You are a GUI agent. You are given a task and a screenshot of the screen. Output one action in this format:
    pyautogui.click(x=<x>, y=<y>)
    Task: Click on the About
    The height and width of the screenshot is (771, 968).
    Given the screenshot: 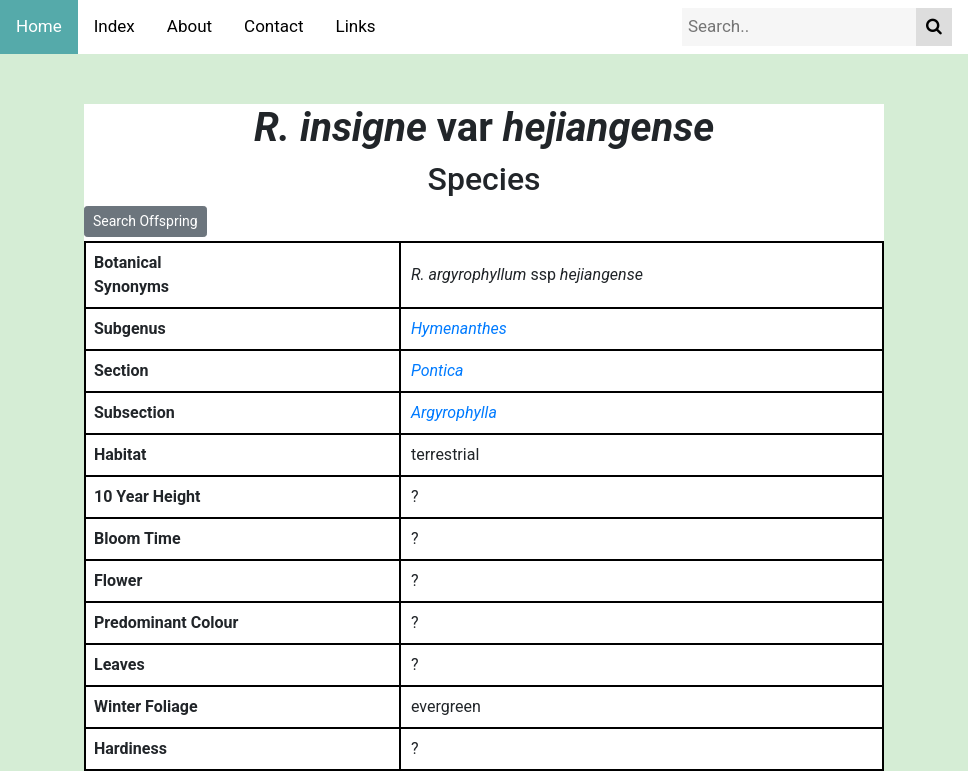 What is the action you would take?
    pyautogui.click(x=189, y=26)
    